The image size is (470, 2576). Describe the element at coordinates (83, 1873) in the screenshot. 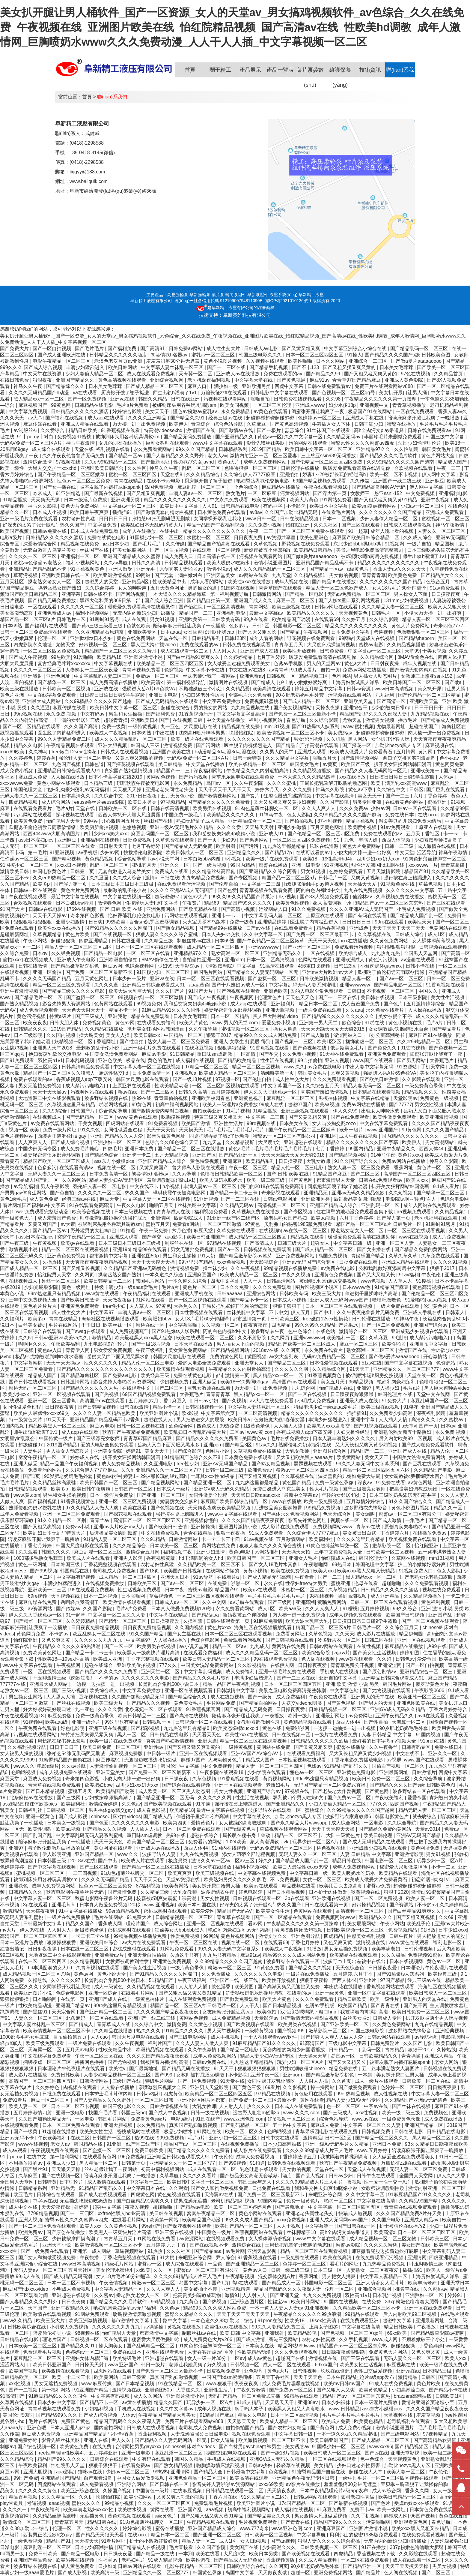

I see `一二三四视频` at that location.